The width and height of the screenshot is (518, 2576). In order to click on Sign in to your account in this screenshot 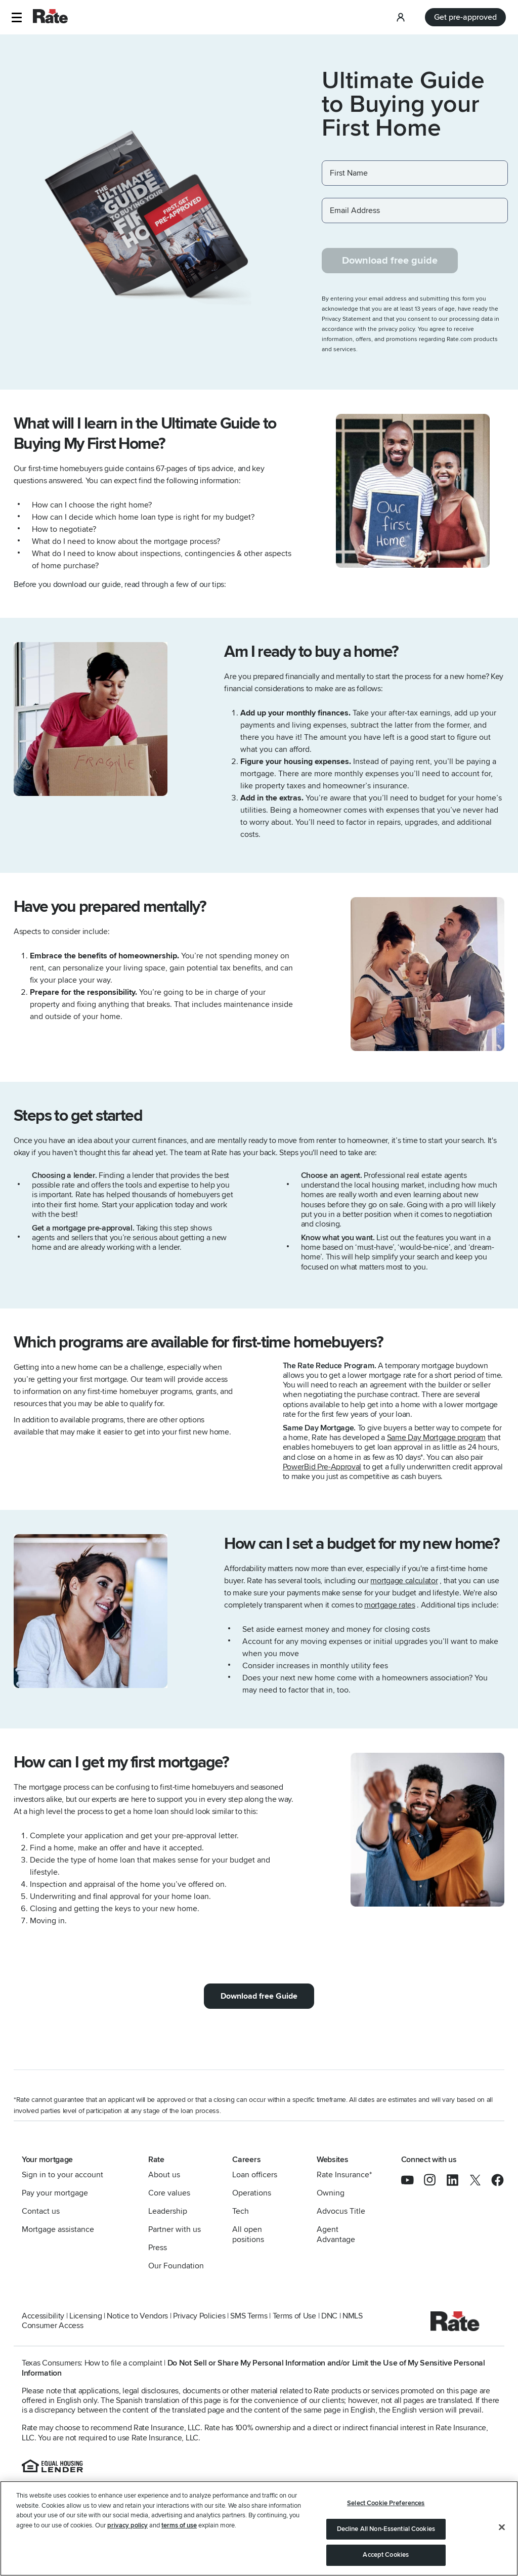, I will do `click(62, 2175)`.